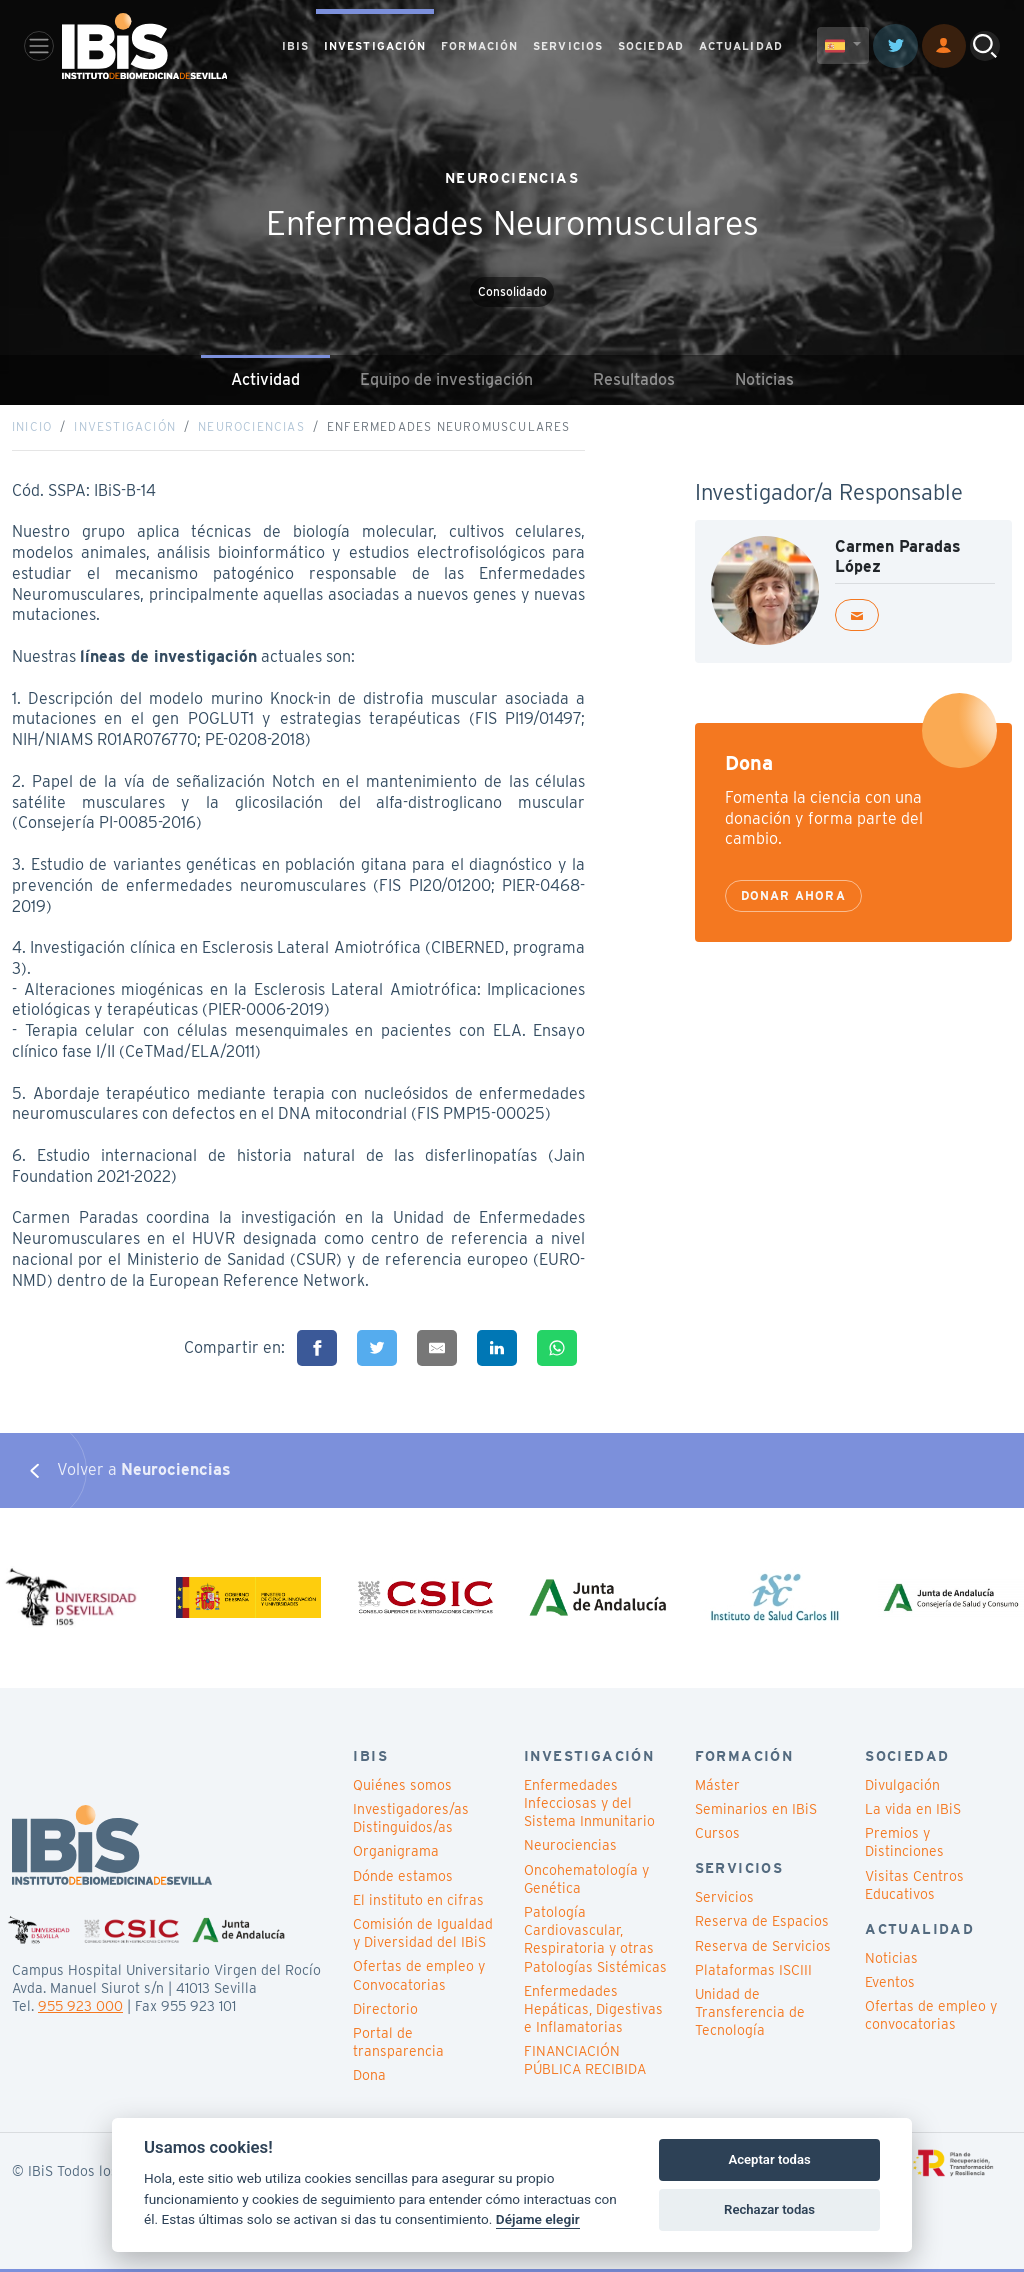  What do you see at coordinates (568, 46) in the screenshot?
I see `SERVICIOS` at bounding box center [568, 46].